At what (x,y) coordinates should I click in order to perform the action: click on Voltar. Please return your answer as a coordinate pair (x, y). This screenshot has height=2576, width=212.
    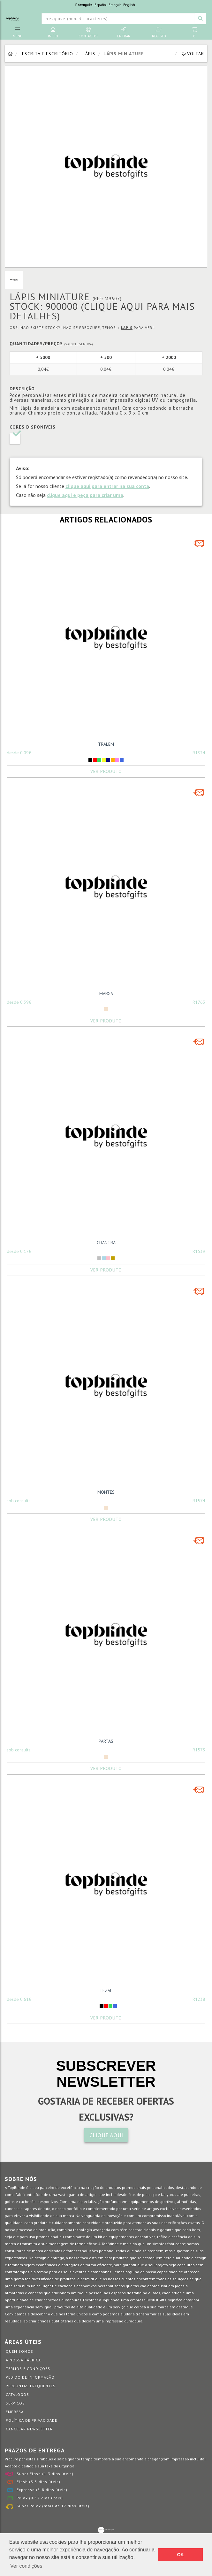
    Looking at the image, I should click on (193, 54).